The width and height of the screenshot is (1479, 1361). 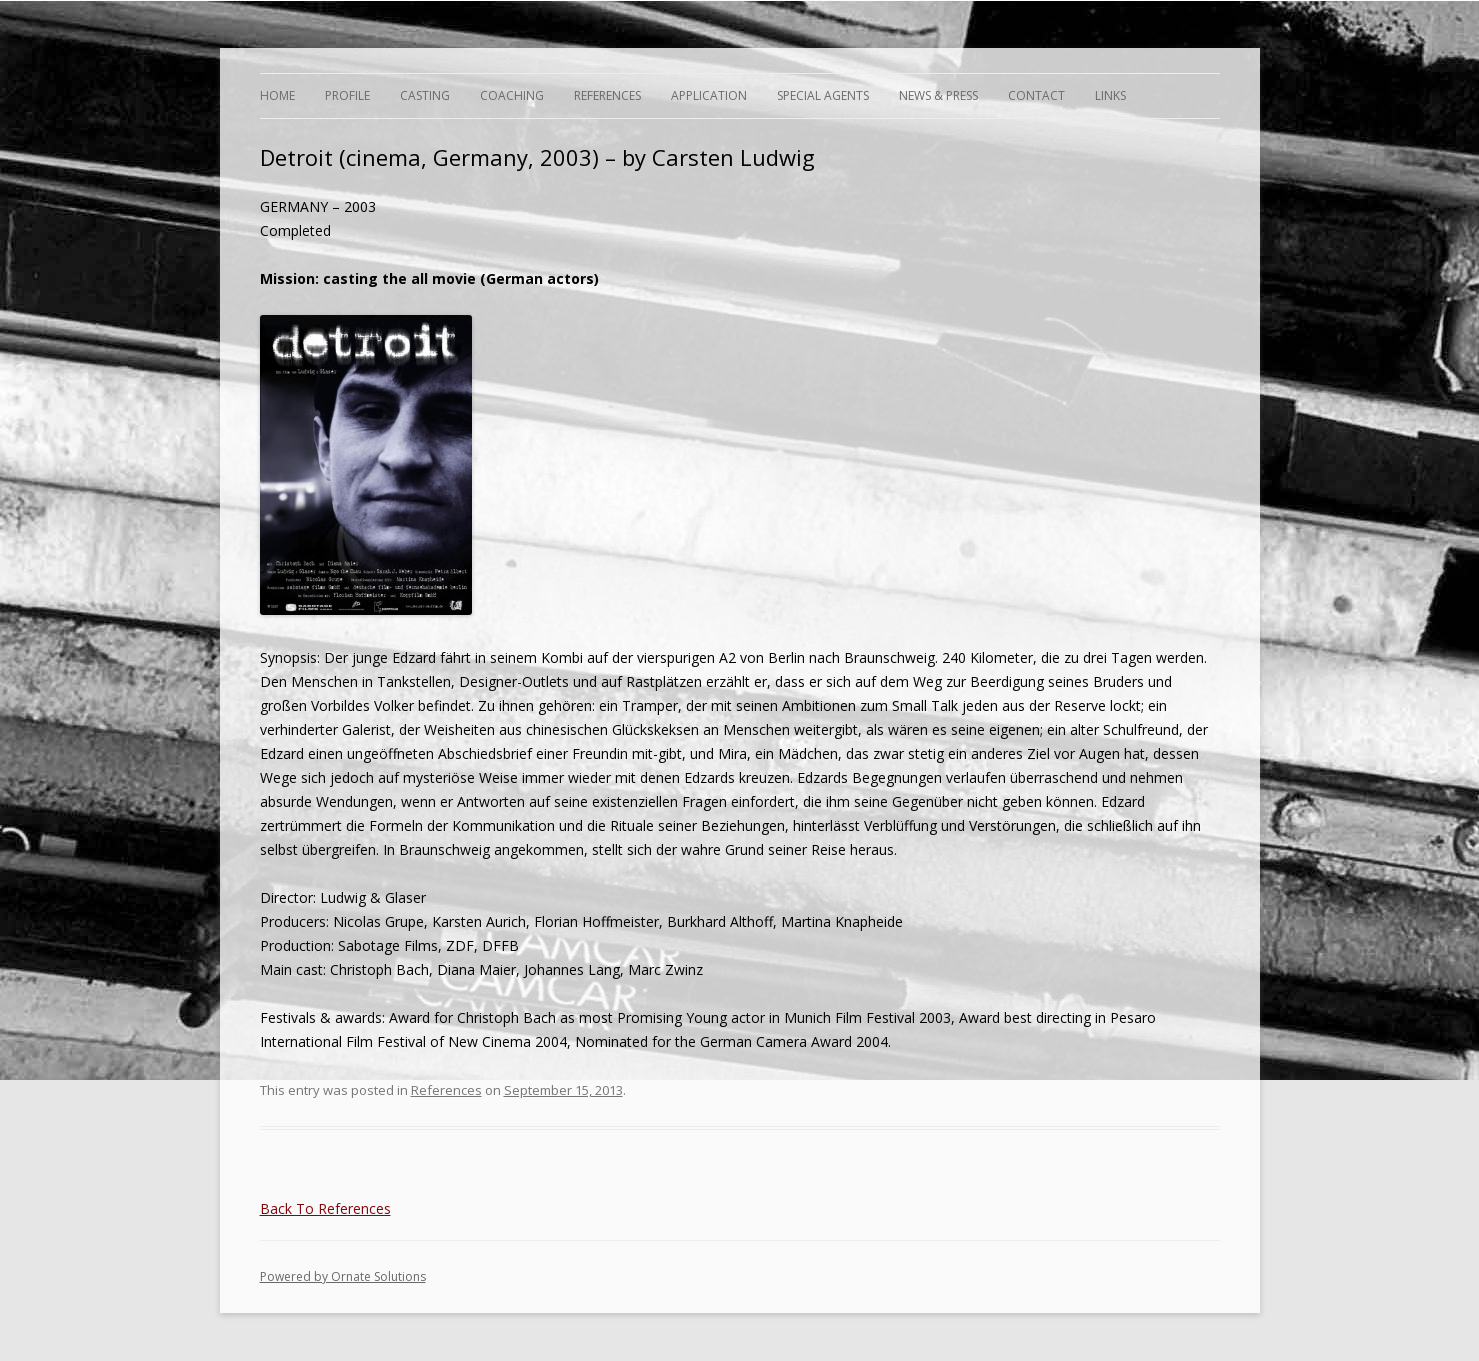 I want to click on Casting, so click(x=425, y=95).